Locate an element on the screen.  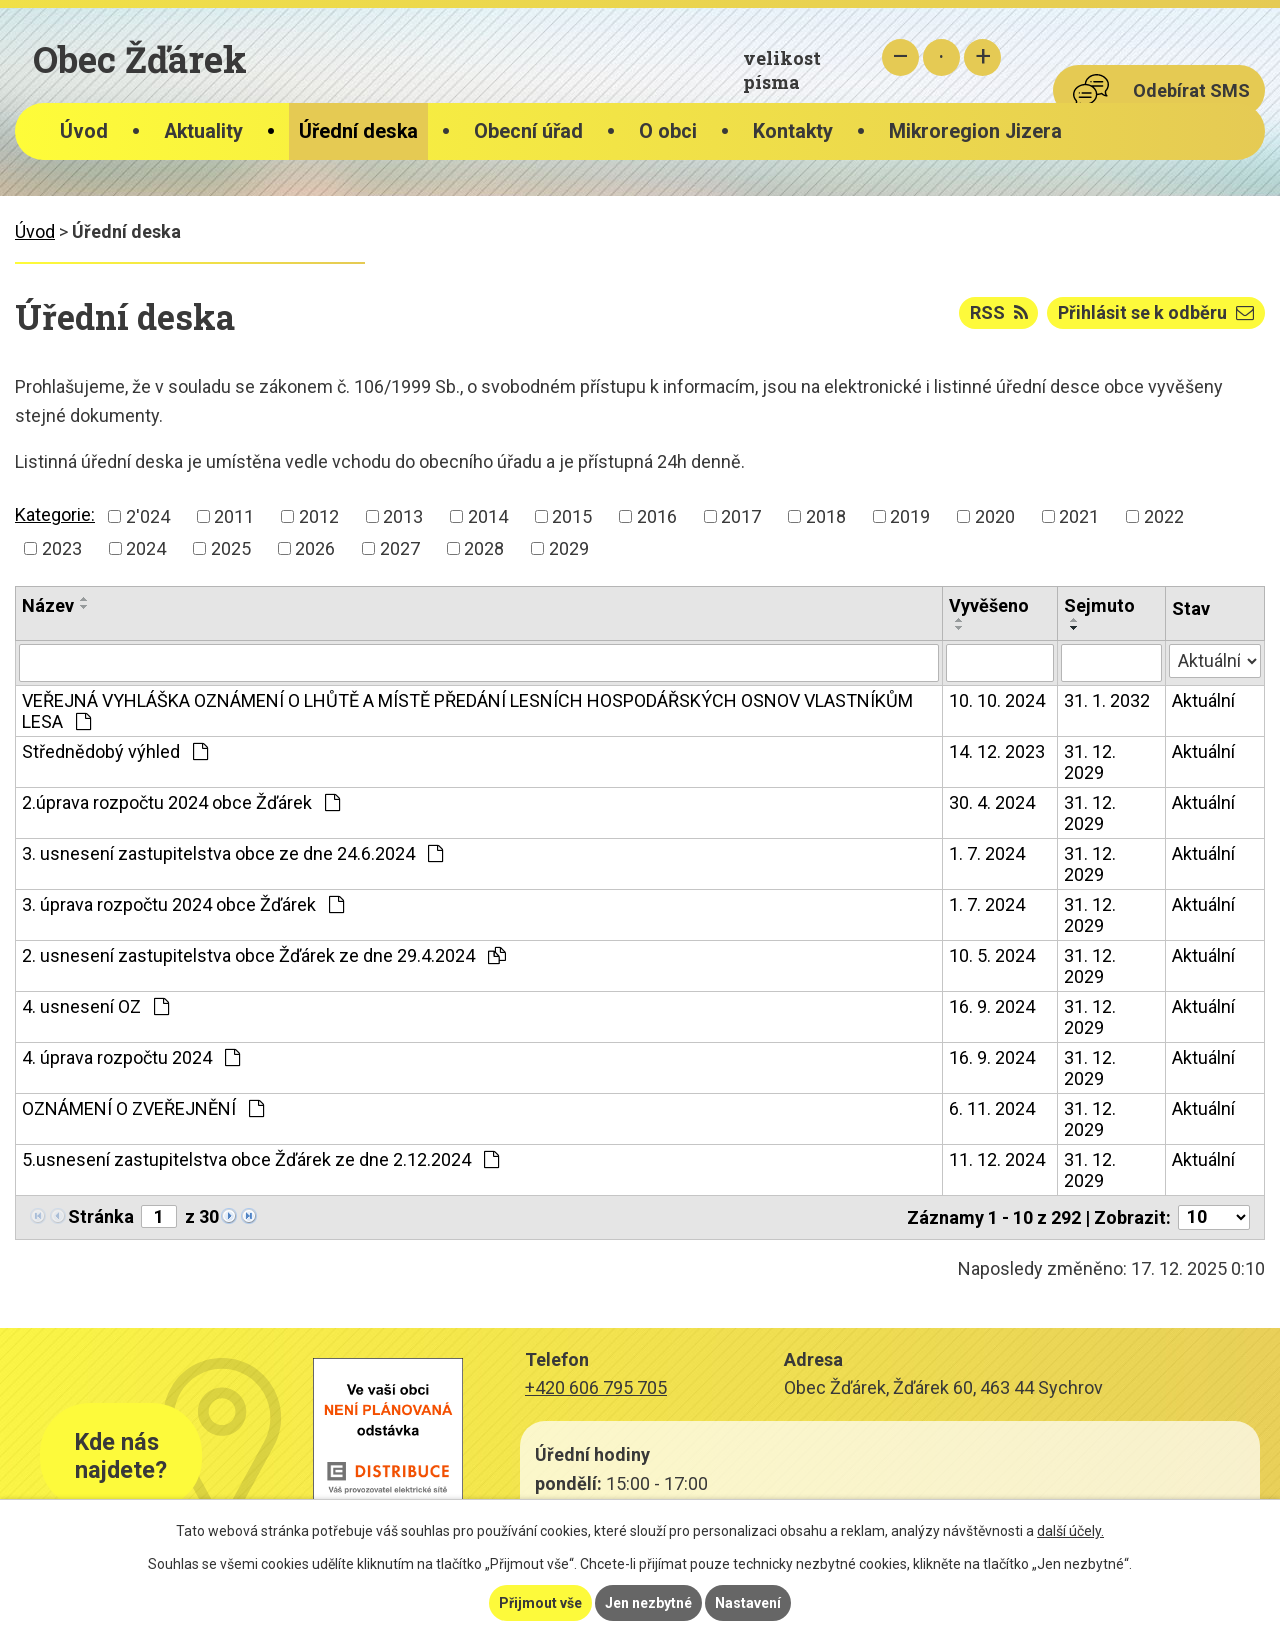
Přihlásit se k odběru is located at coordinates (1156, 312).